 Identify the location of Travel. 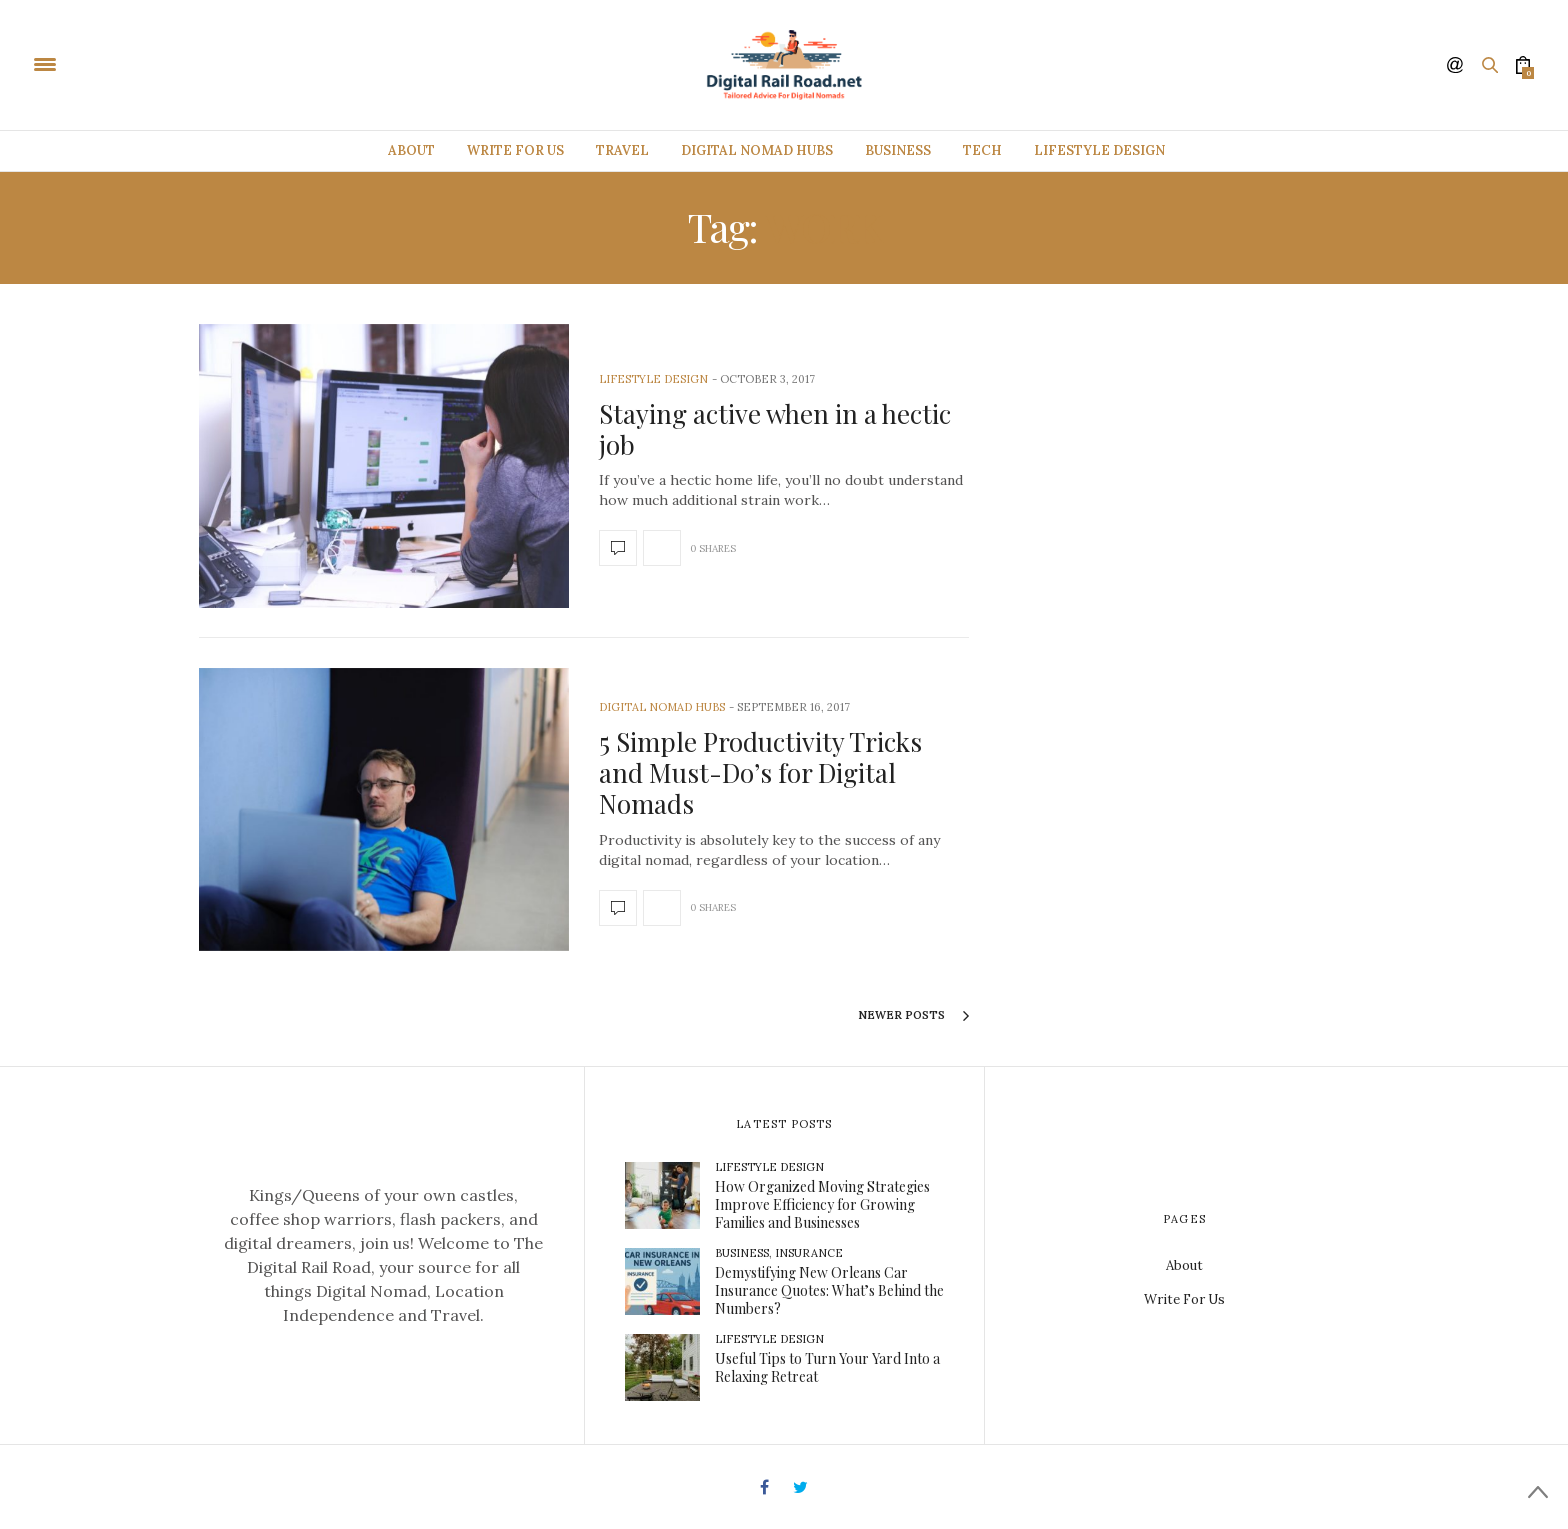
(622, 150).